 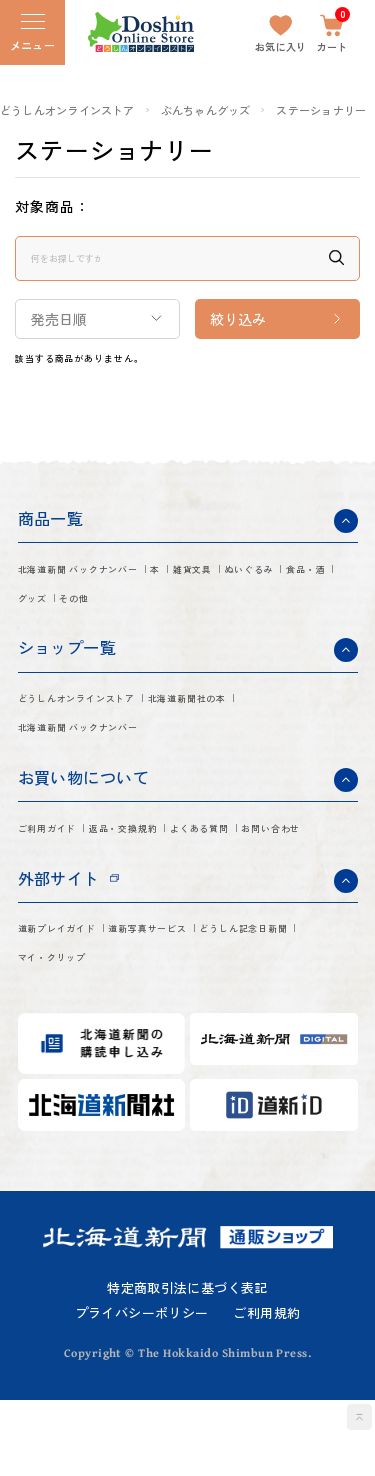 I want to click on 特定商取引法に基づく表記, so click(x=187, y=1364).